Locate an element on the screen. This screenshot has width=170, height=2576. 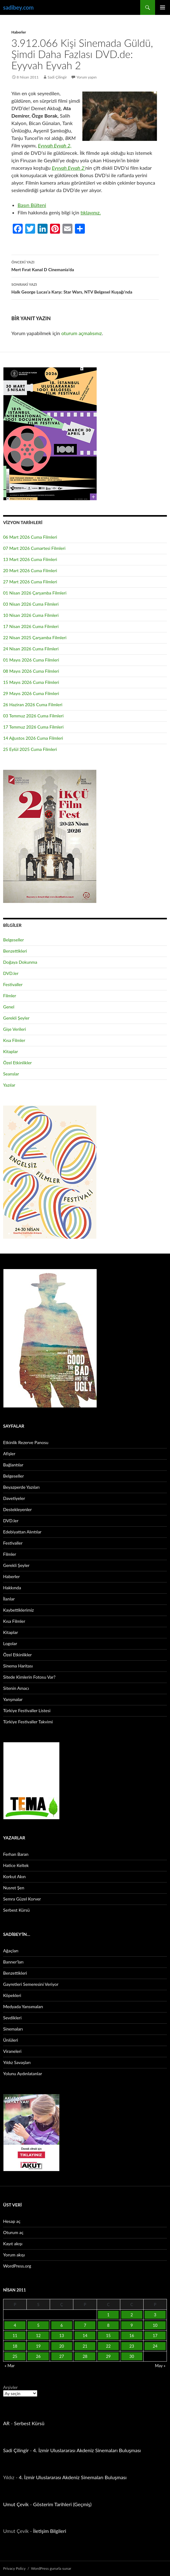
4. İzmir Uluslararası Akdeniz Sinemaları Buluşması is located at coordinates (87, 2450).